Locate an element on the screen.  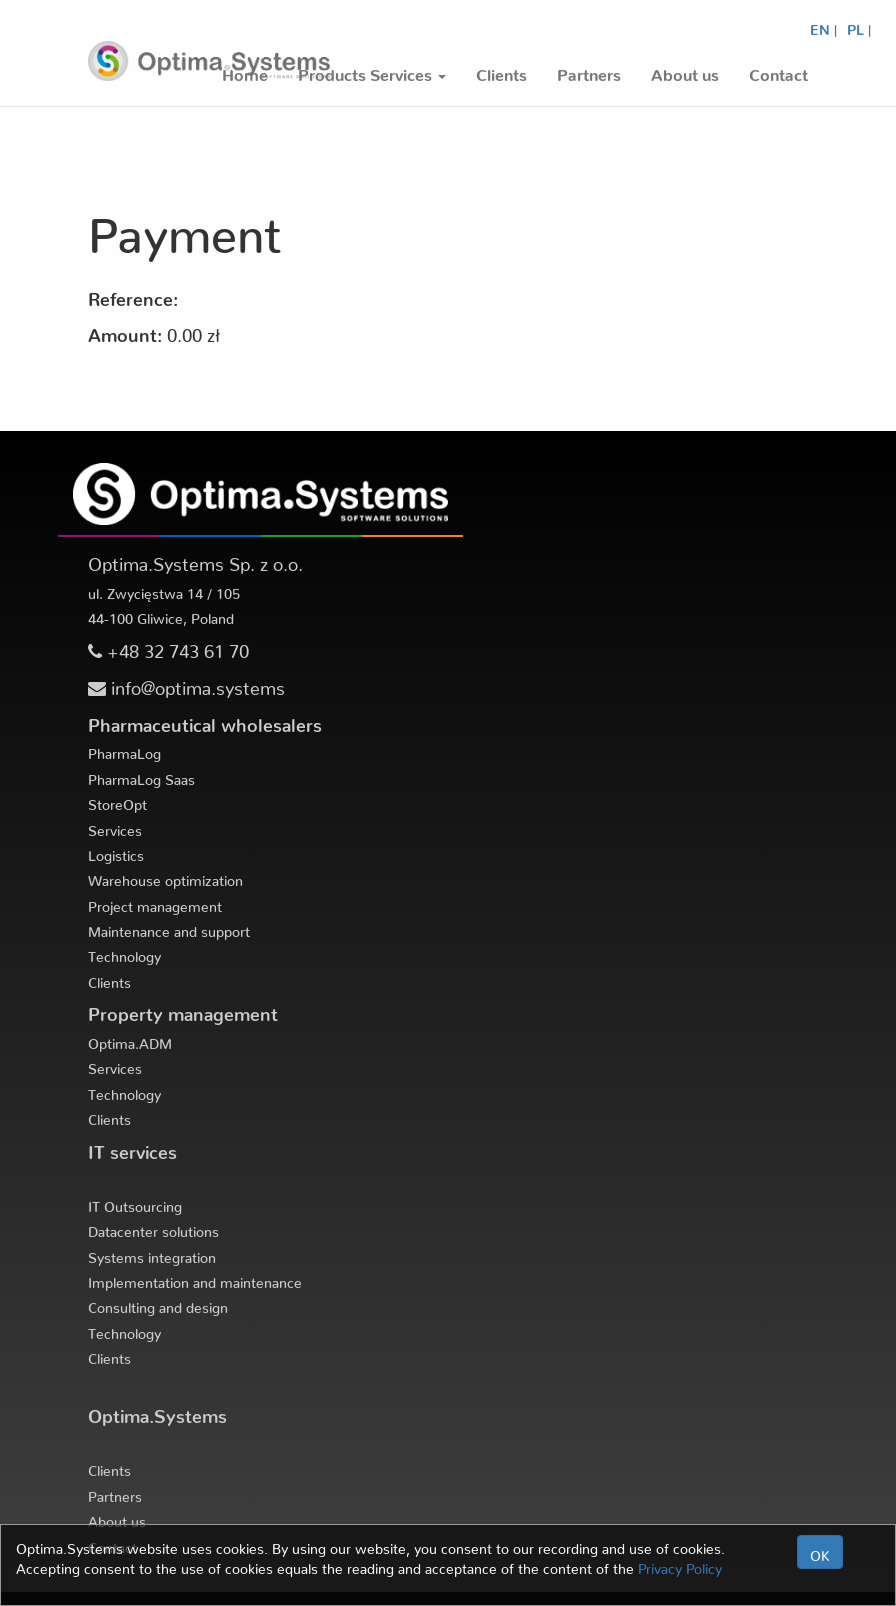
Technology is located at coordinates (124, 953).